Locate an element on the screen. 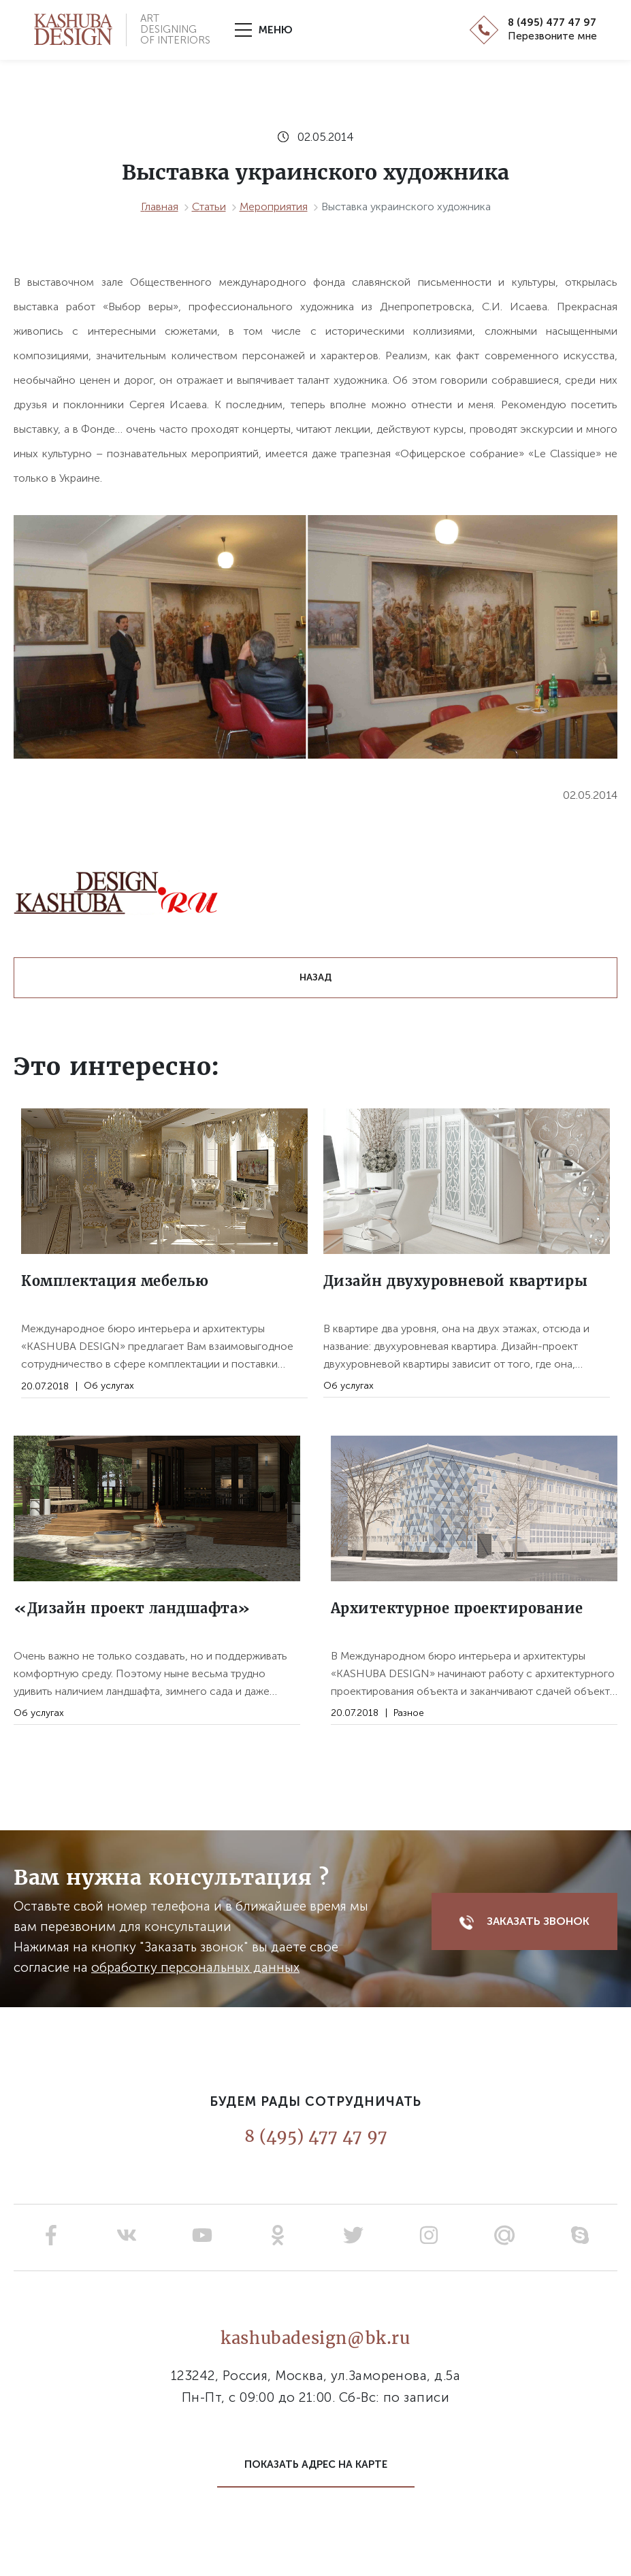 Image resolution: width=631 pixels, height=2576 pixels. Комплектация мебелью is located at coordinates (114, 1280).